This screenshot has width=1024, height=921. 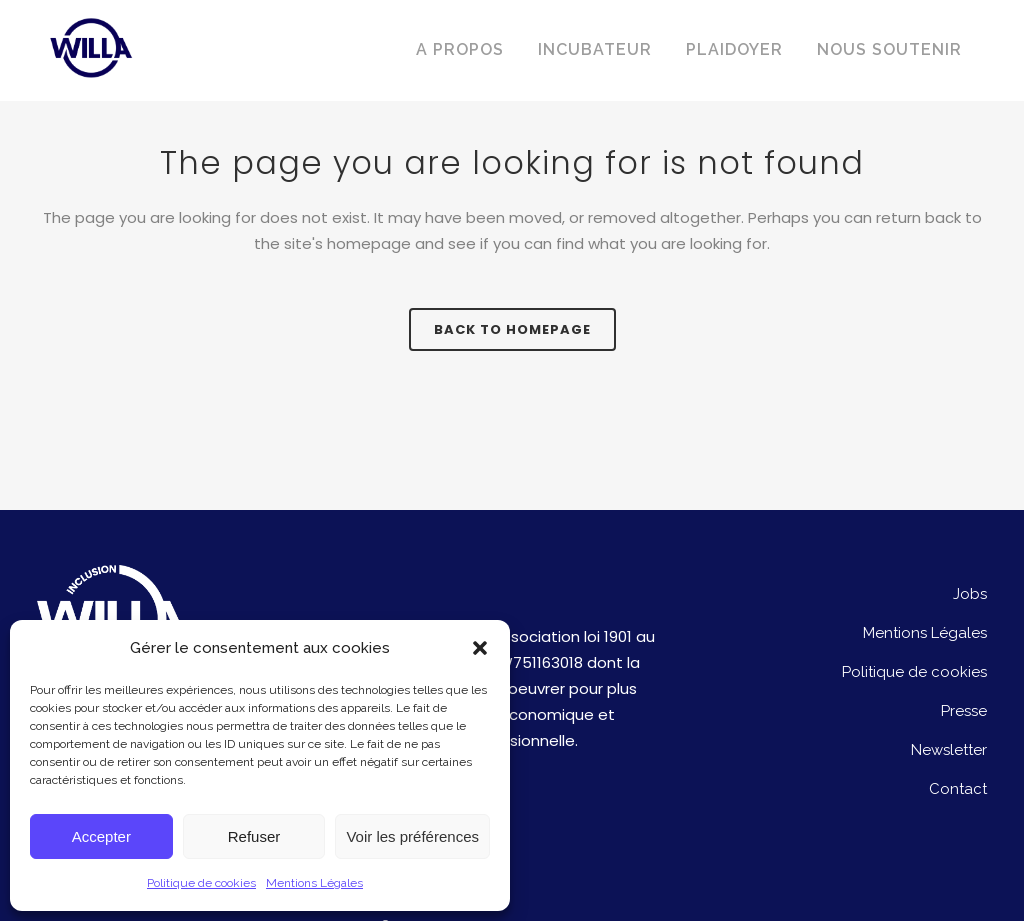 I want to click on Refuser, so click(x=254, y=836).